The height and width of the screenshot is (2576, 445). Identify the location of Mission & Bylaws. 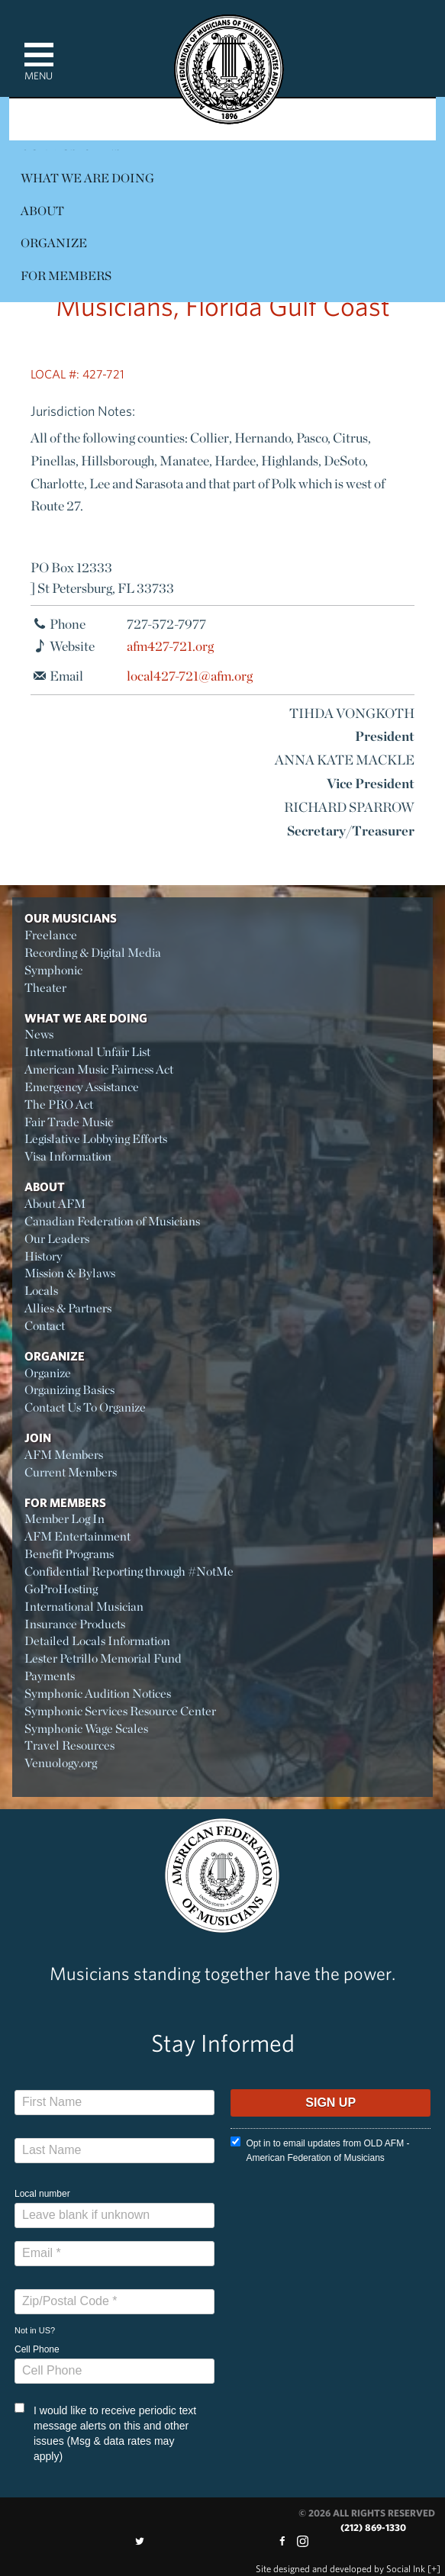
(69, 1273).